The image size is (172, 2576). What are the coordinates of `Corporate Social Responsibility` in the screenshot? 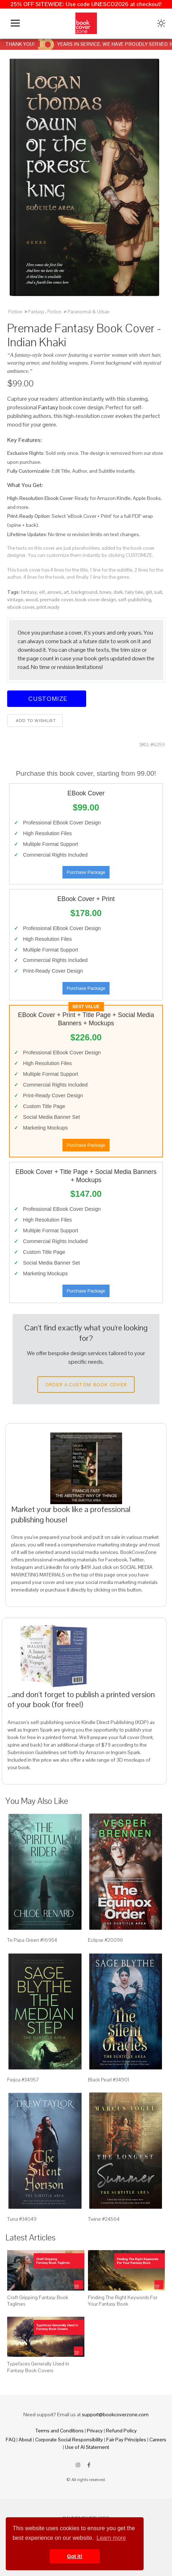 It's located at (69, 2439).